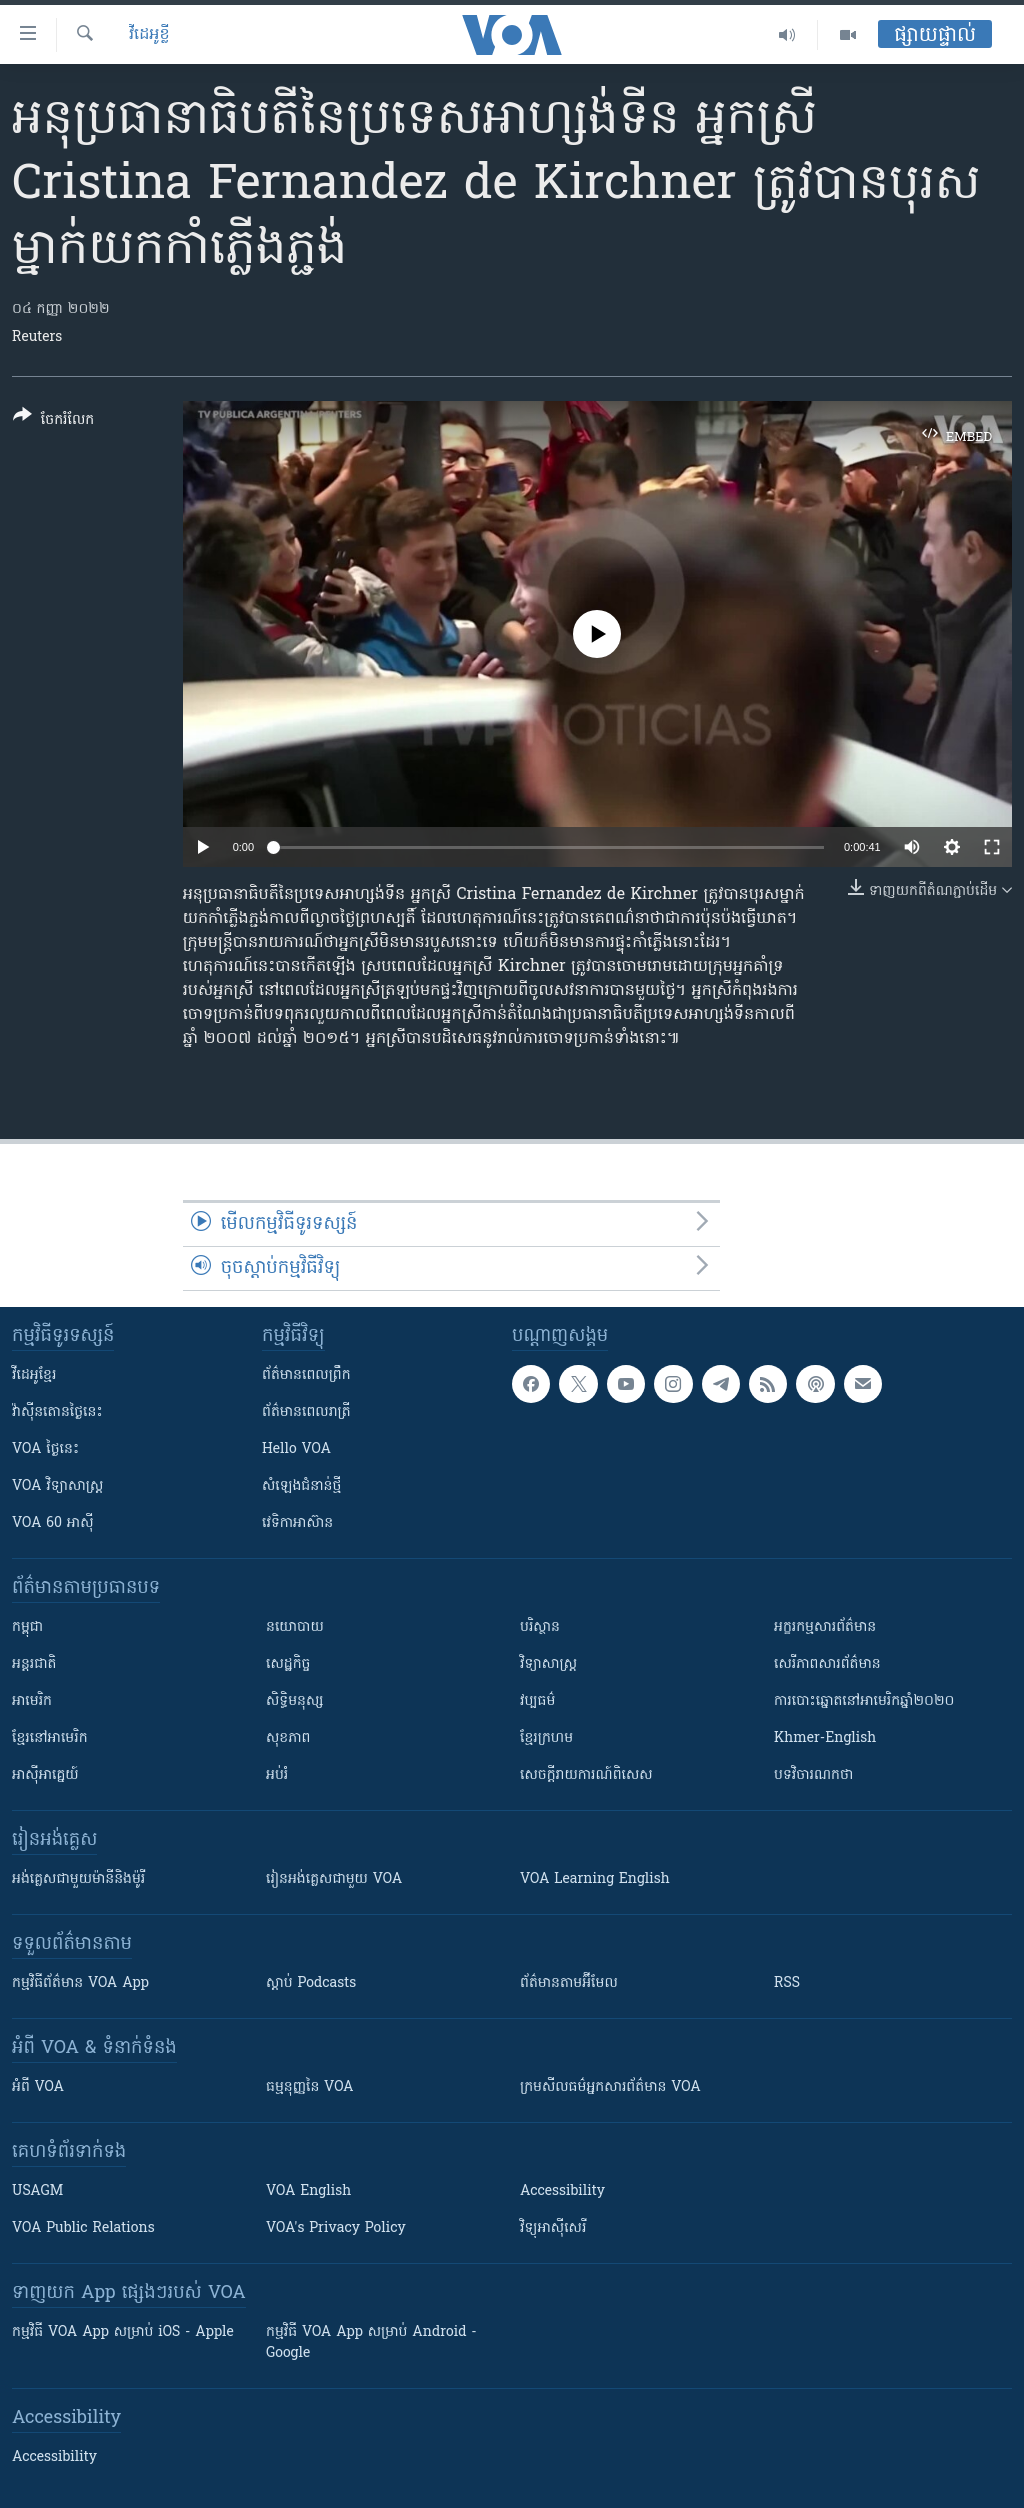 The width and height of the screenshot is (1024, 2508). I want to click on សុខភាព, so click(288, 1738).